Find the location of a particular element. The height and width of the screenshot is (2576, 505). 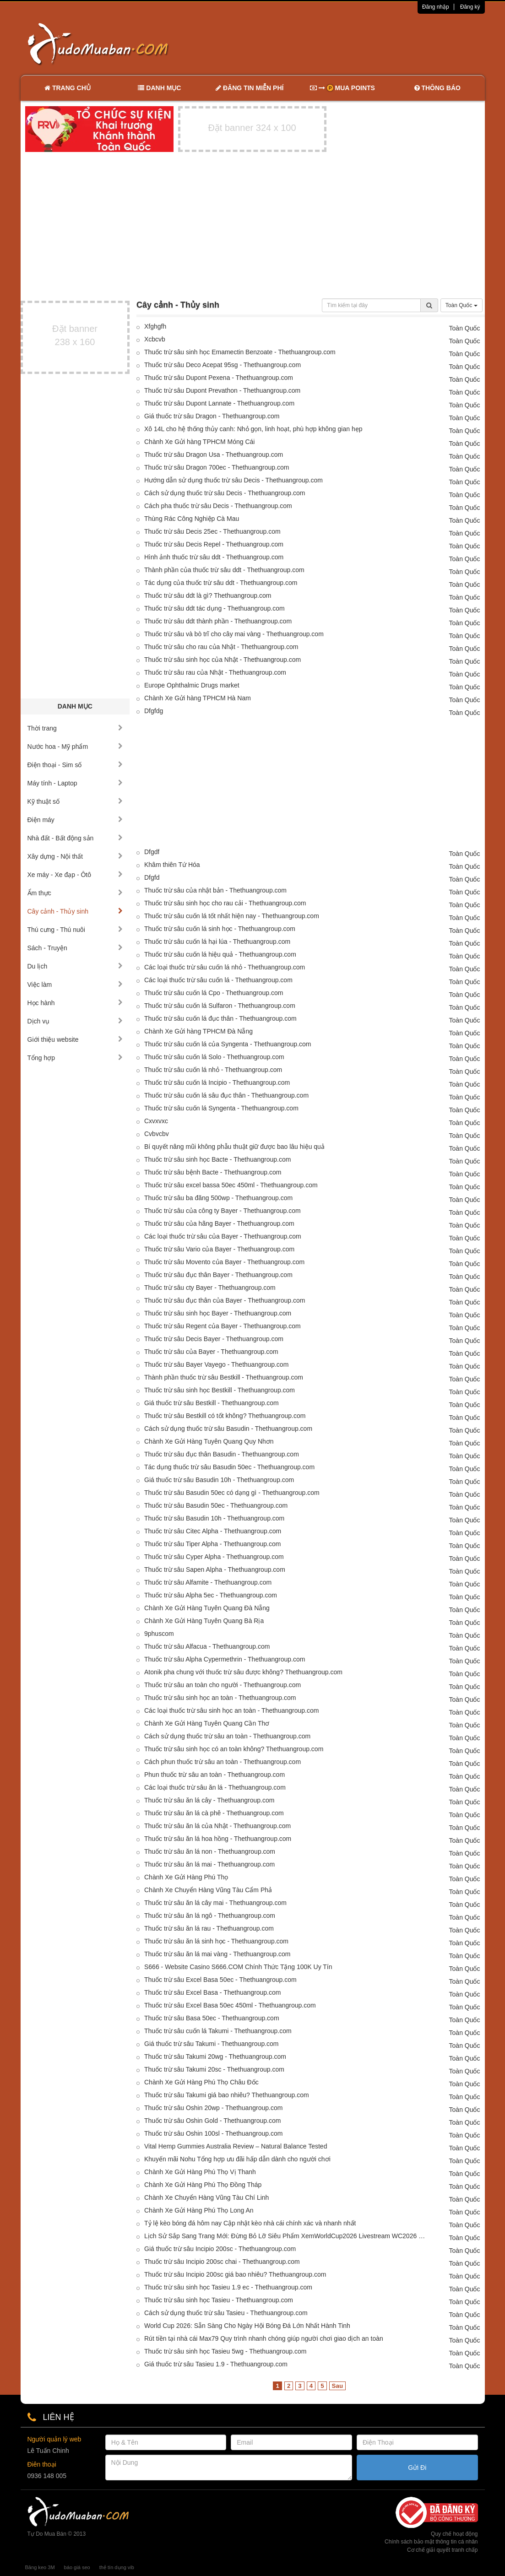

Giá thuốc trừ sâu Takumi - Thethuangroup.com is located at coordinates (211, 2043).